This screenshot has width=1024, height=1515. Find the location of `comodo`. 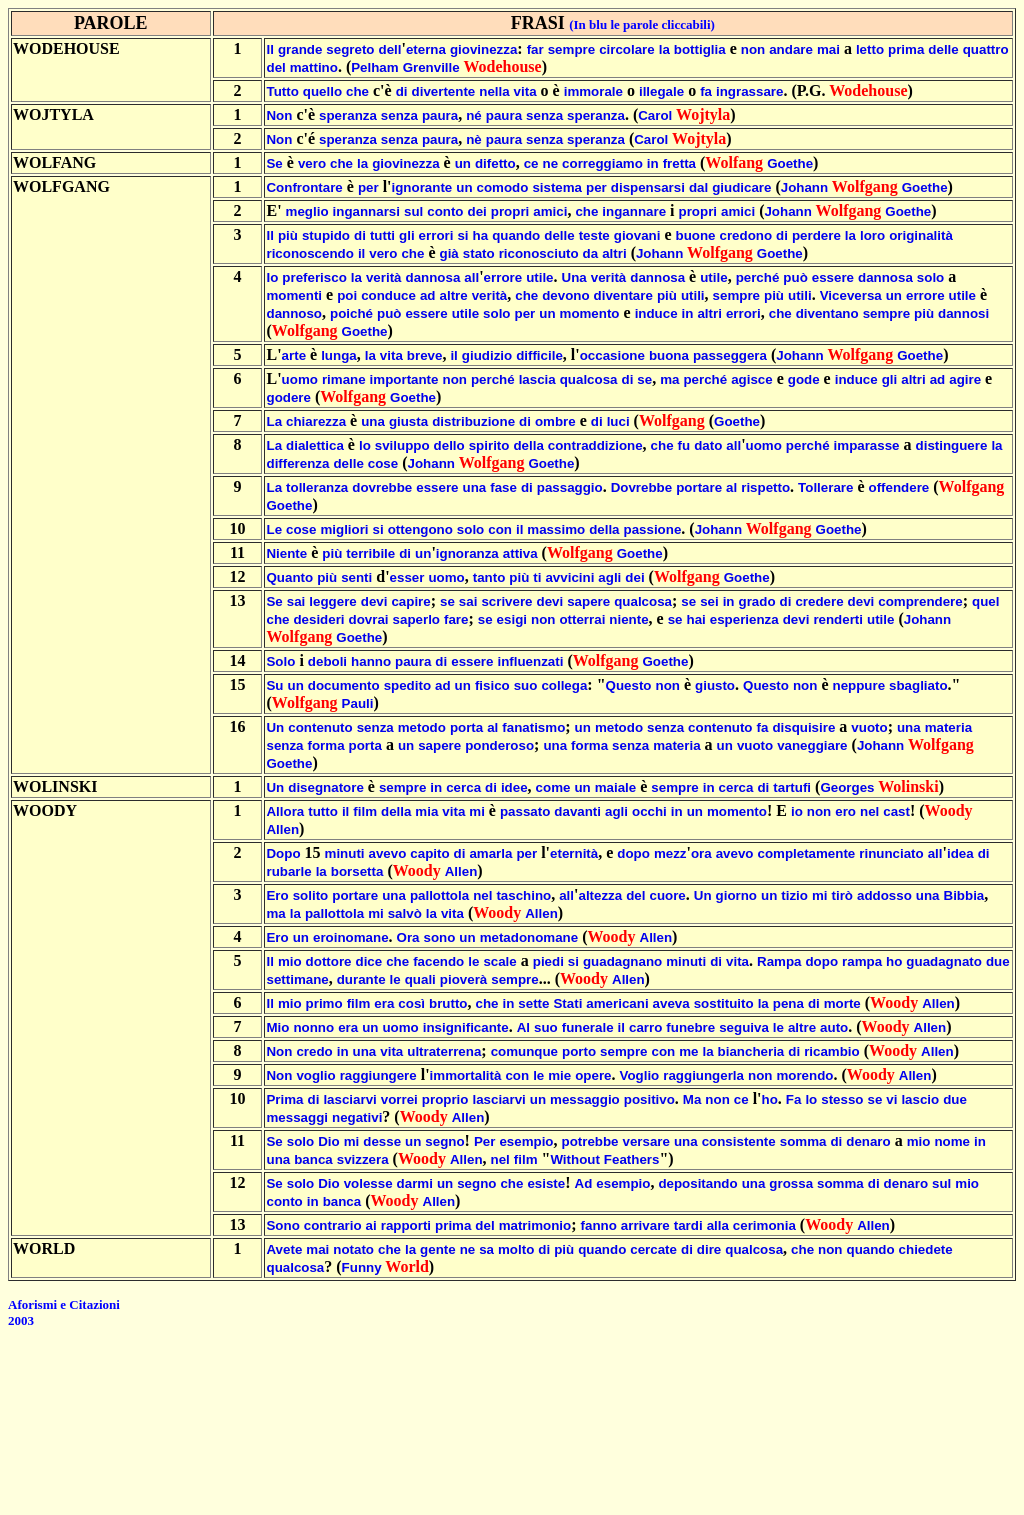

comodo is located at coordinates (503, 187).